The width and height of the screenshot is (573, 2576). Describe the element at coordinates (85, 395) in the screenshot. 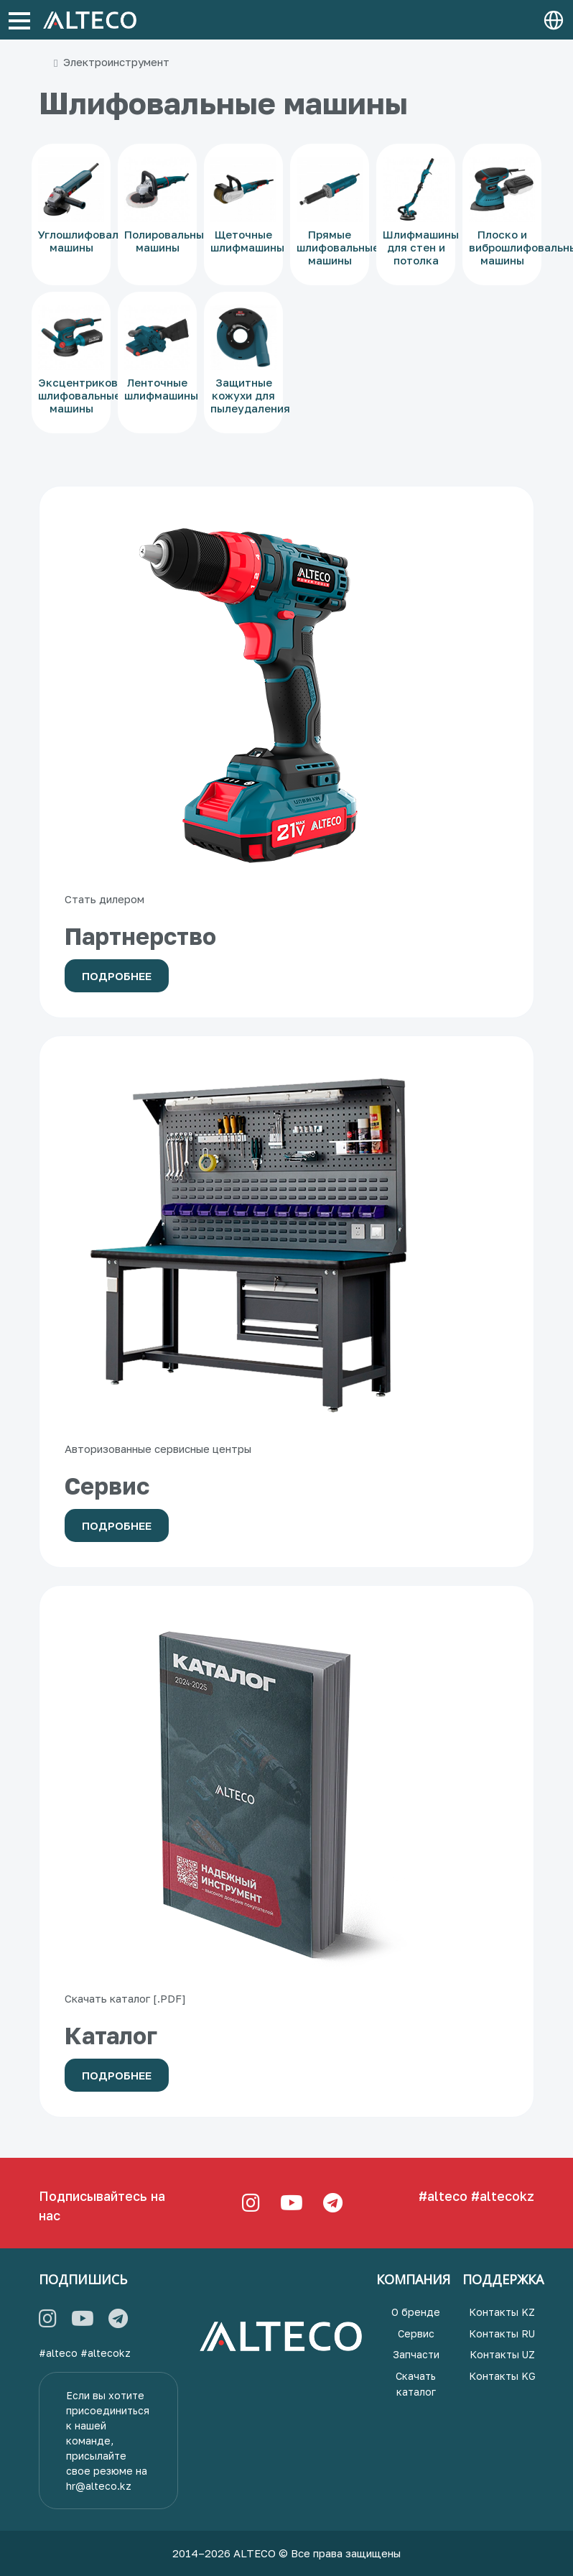

I see `Эксцентриковые шлифовальные машины` at that location.